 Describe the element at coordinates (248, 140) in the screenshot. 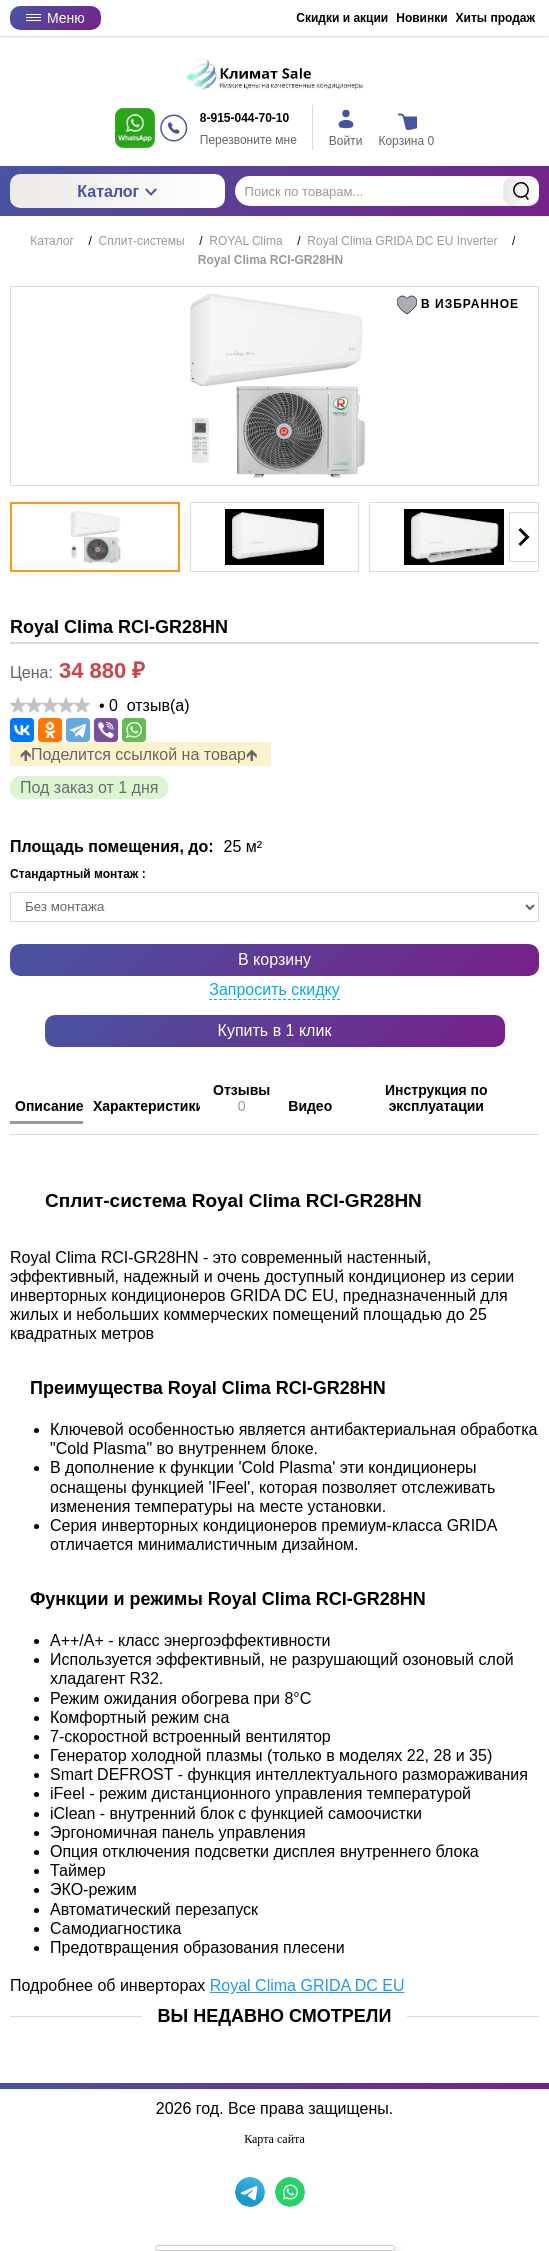

I see `Перезвоните мне` at that location.